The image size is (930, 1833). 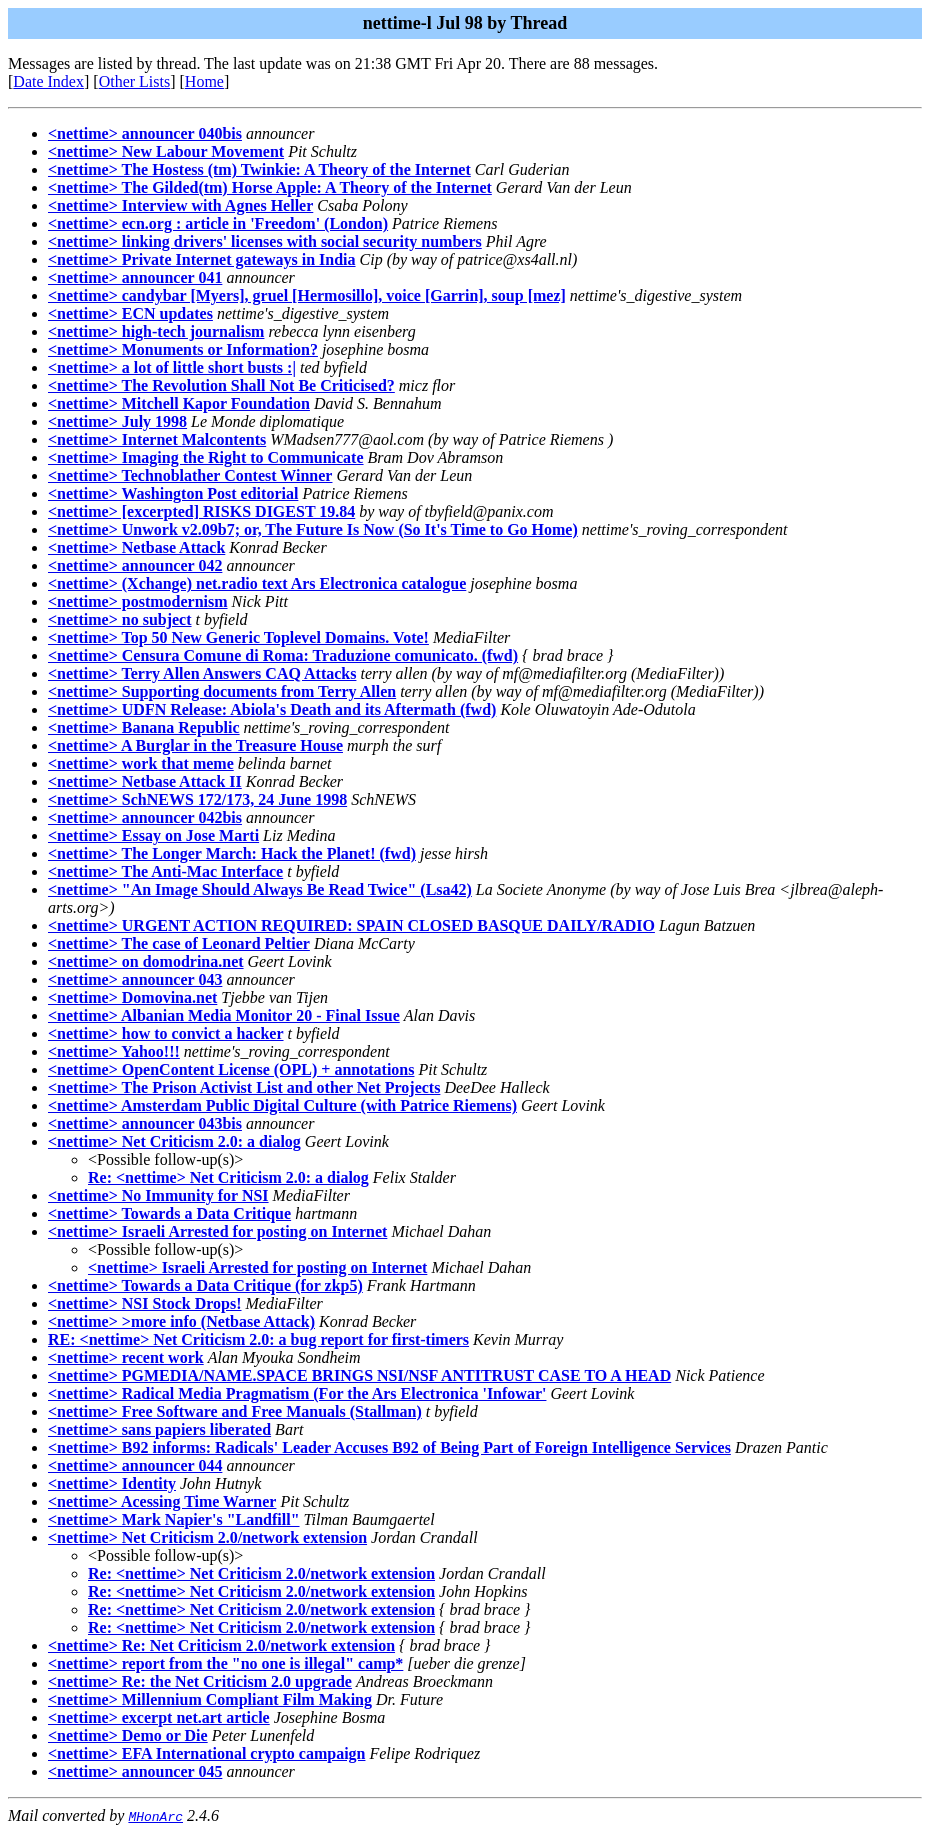 What do you see at coordinates (117, 421) in the screenshot?
I see `<nettime> July 1998` at bounding box center [117, 421].